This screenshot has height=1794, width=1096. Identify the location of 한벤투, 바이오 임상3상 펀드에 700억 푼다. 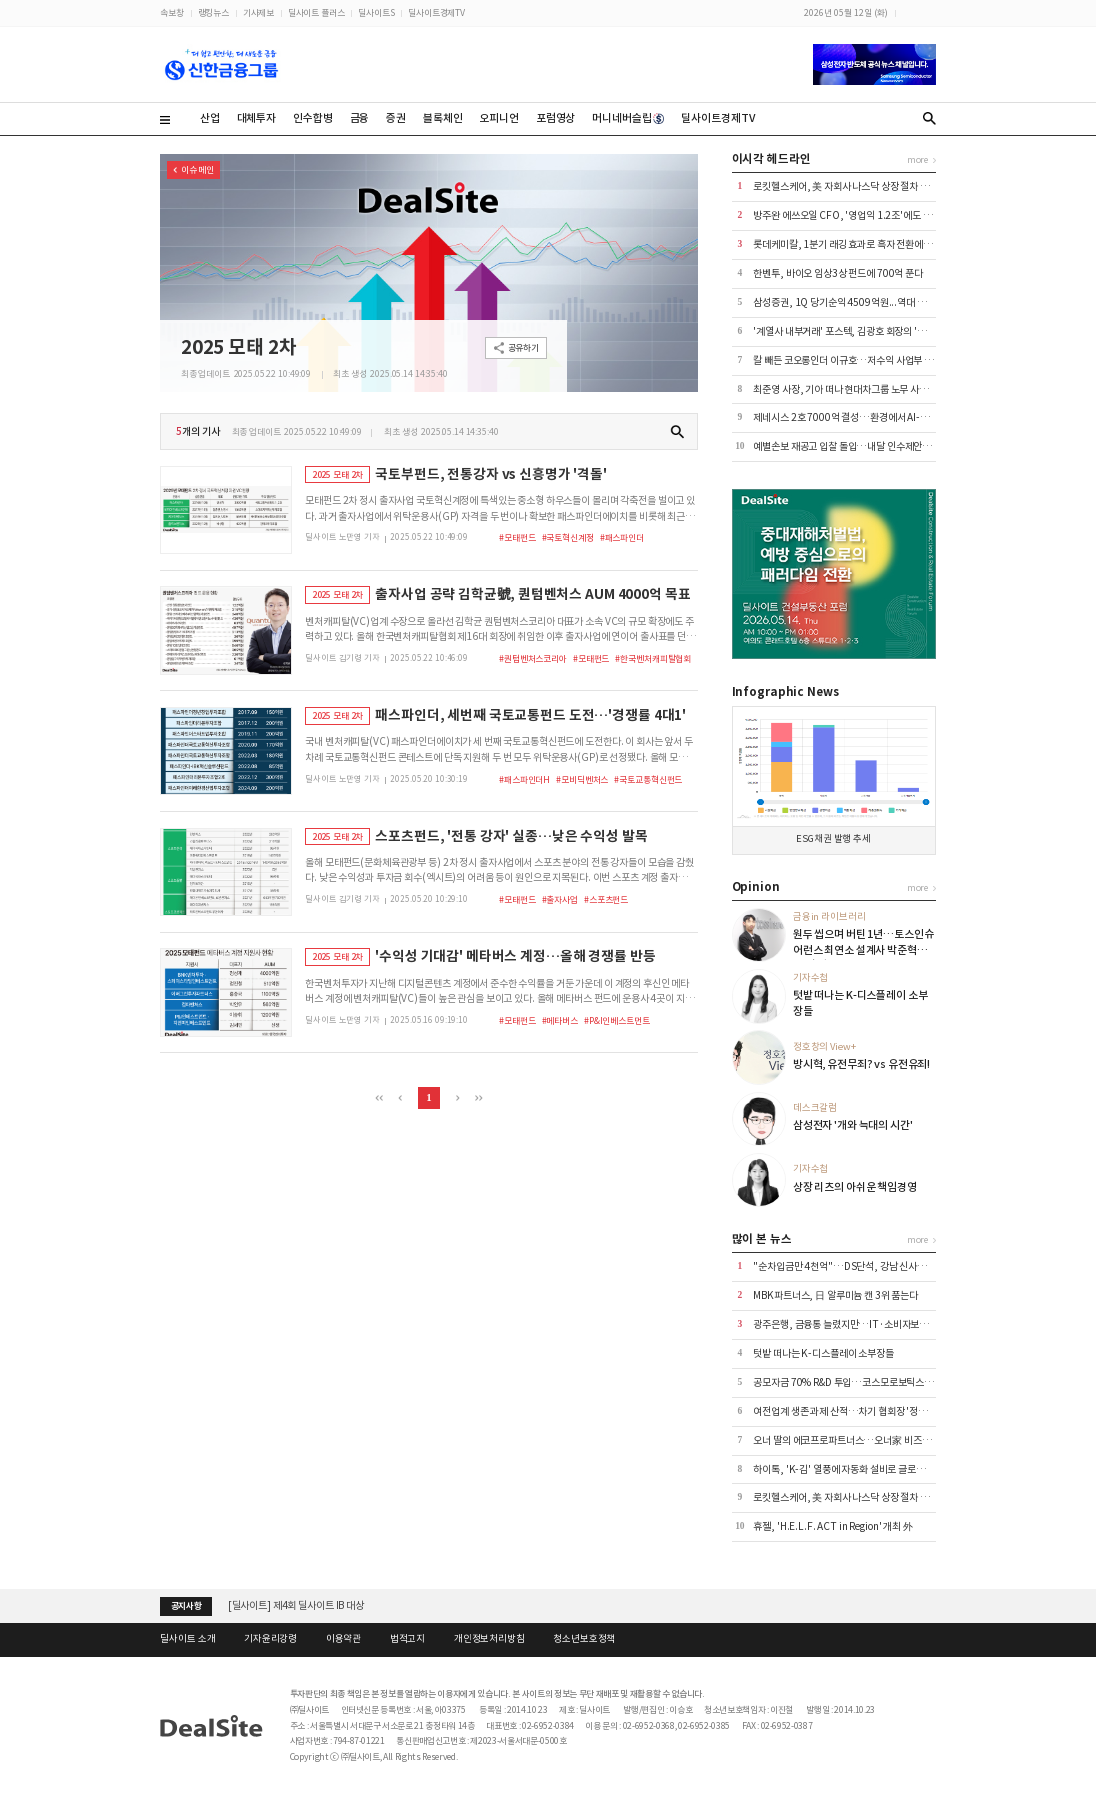
(838, 273).